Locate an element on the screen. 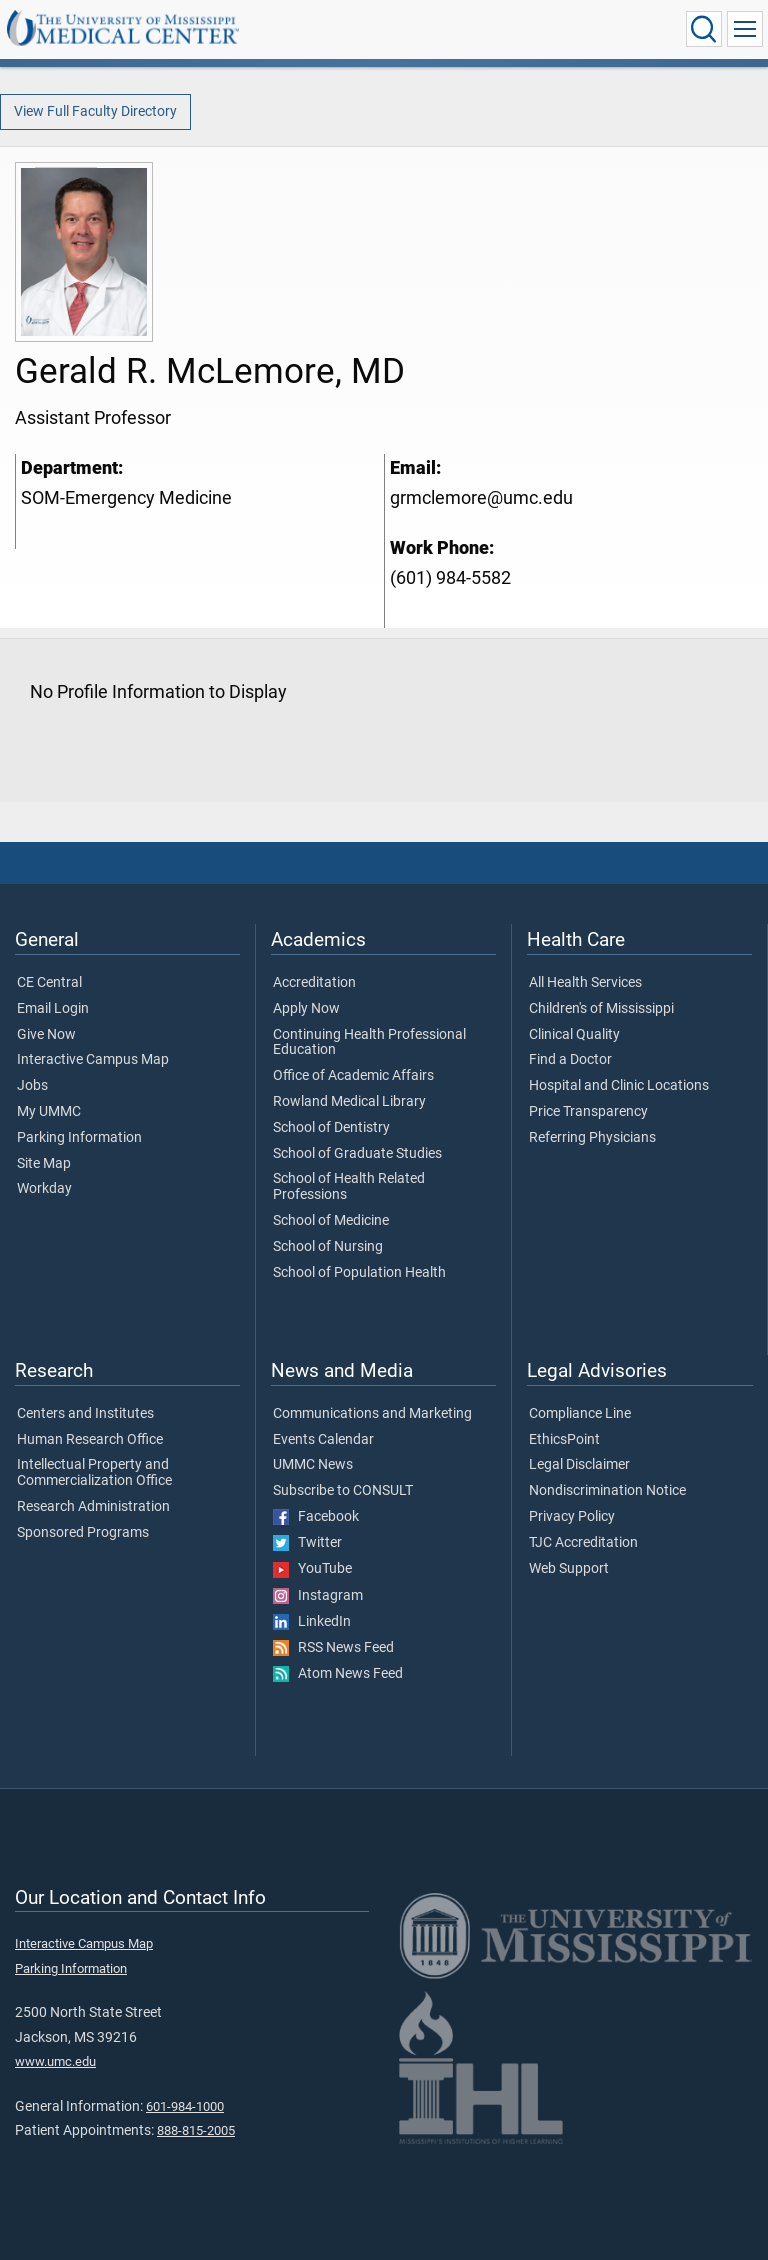  Rowland Medical Library is located at coordinates (349, 1102).